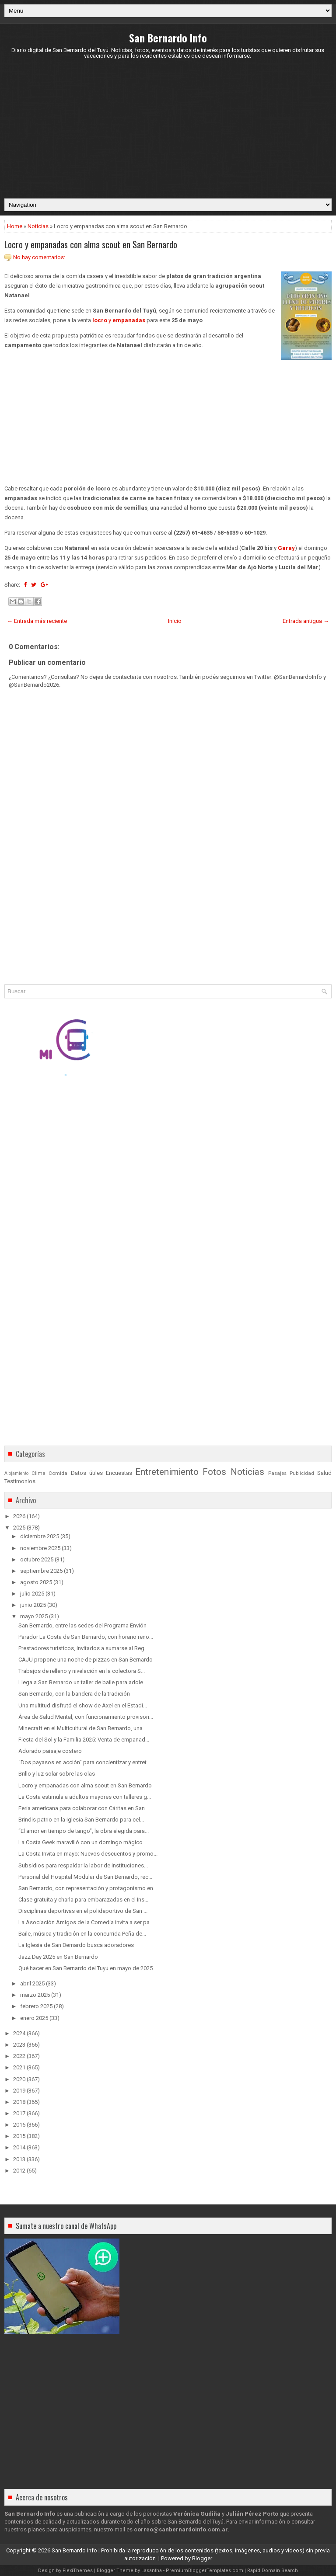 The width and height of the screenshot is (336, 2576). Describe the element at coordinates (19, 2056) in the screenshot. I see `2022` at that location.